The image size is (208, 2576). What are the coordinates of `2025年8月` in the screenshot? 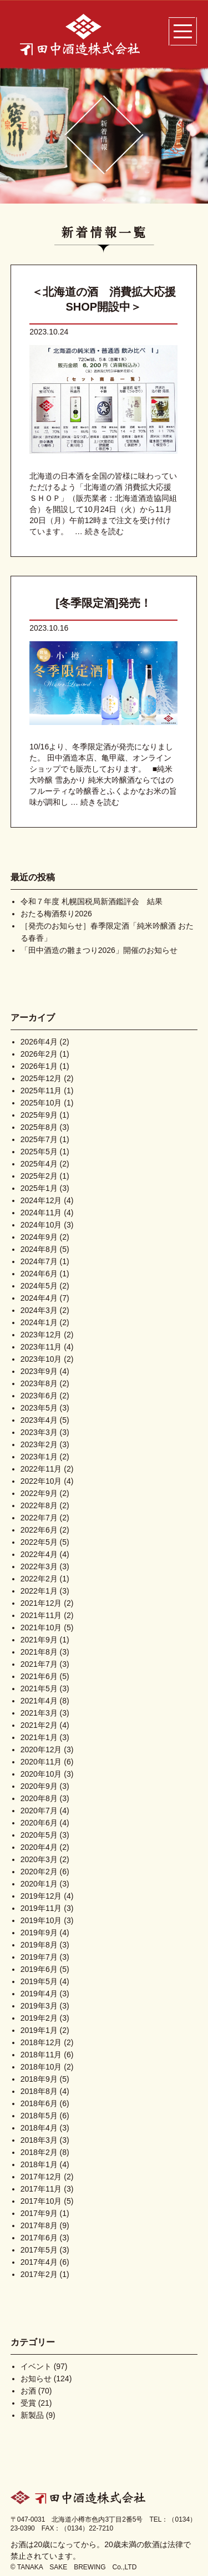 It's located at (39, 1127).